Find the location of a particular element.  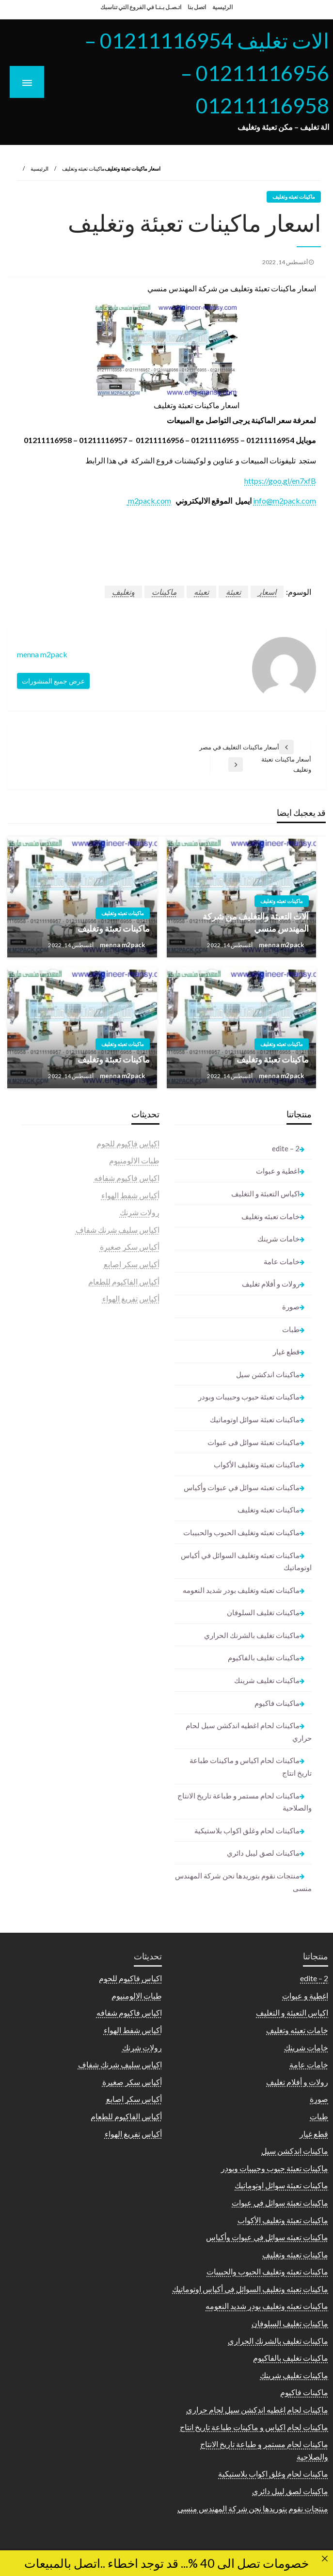

صورة is located at coordinates (291, 1306).